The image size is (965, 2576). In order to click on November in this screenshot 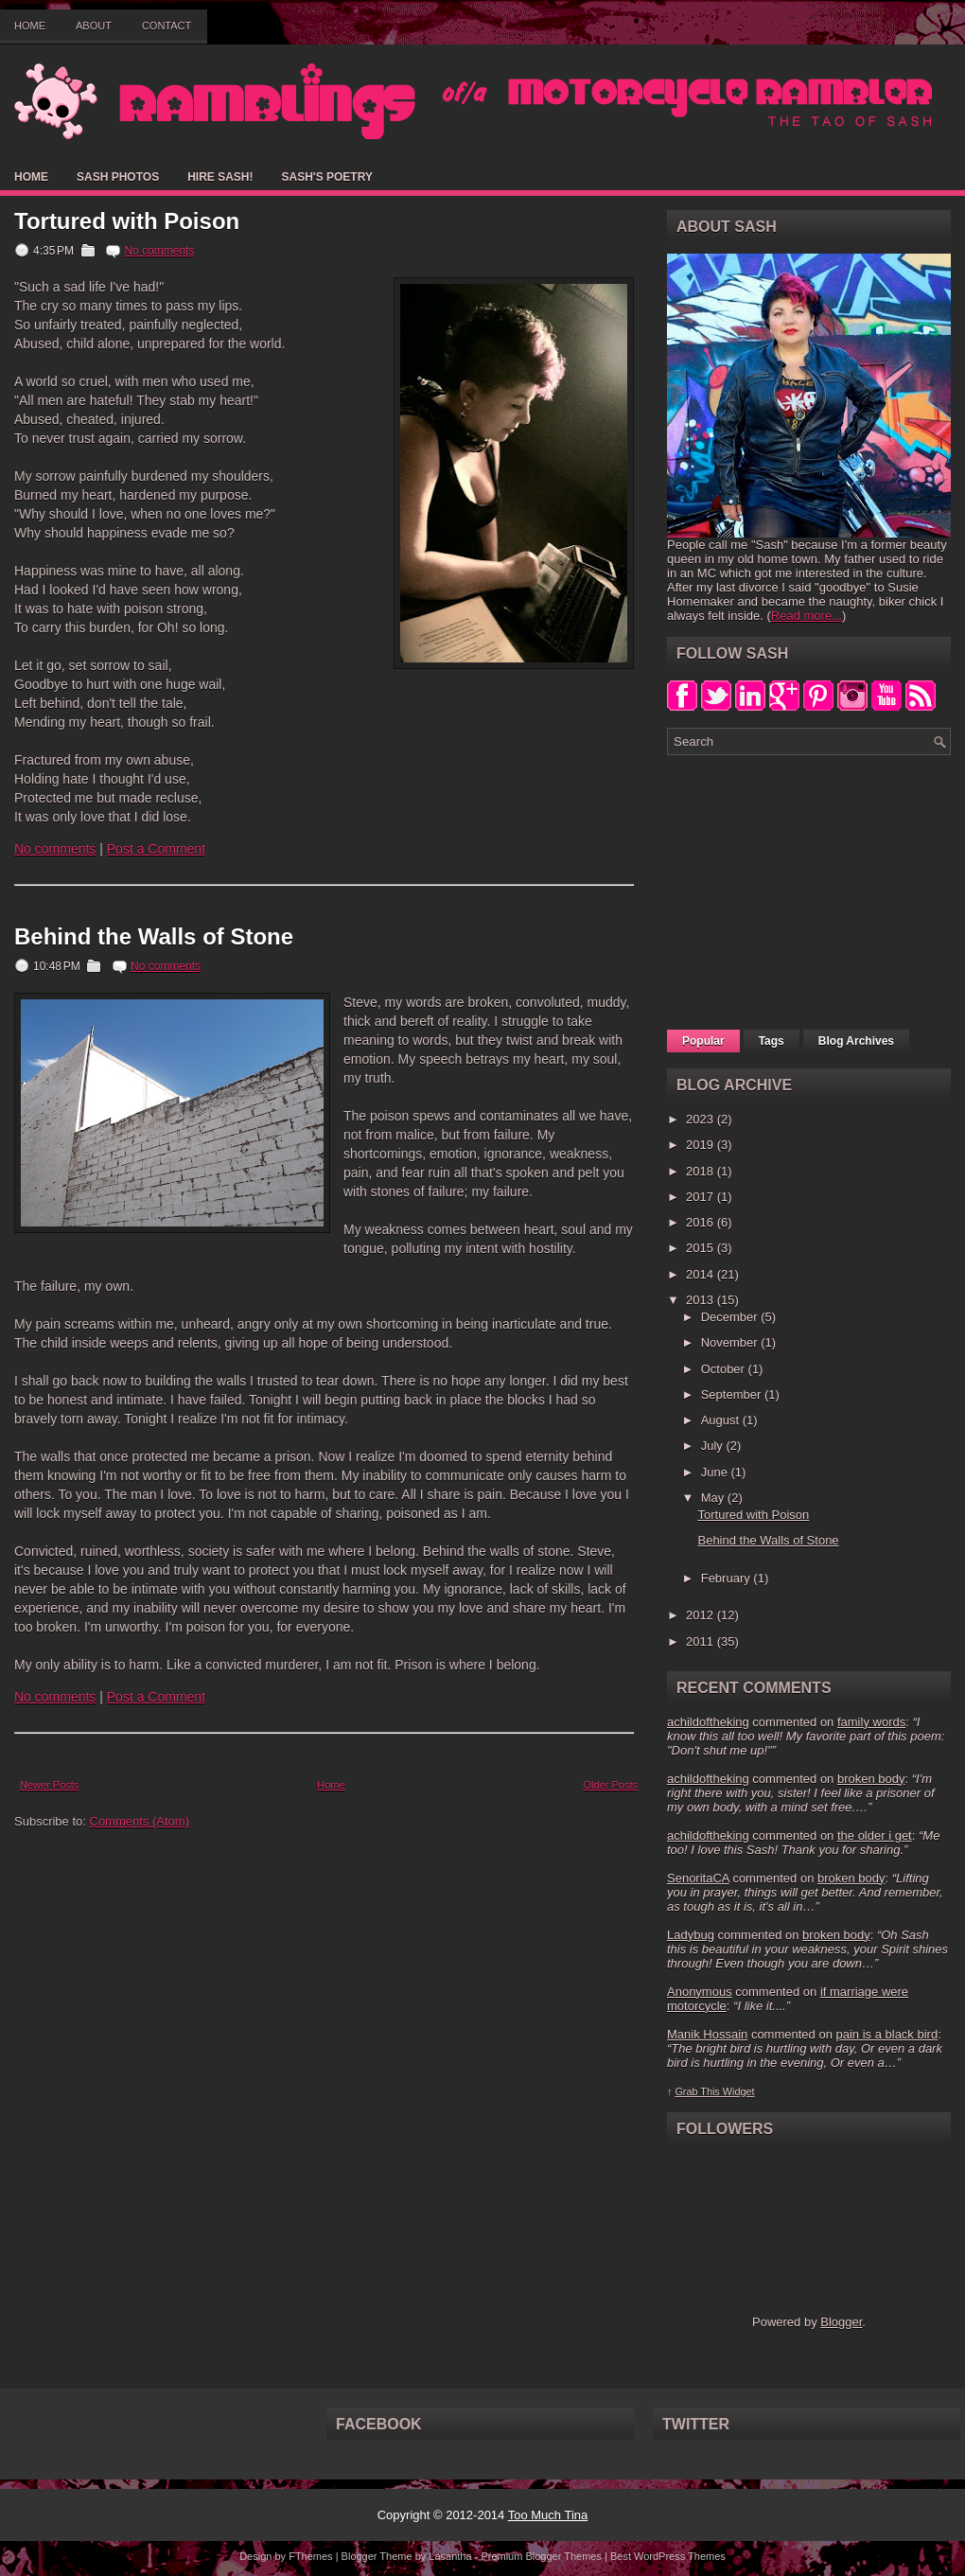, I will do `click(731, 1342)`.